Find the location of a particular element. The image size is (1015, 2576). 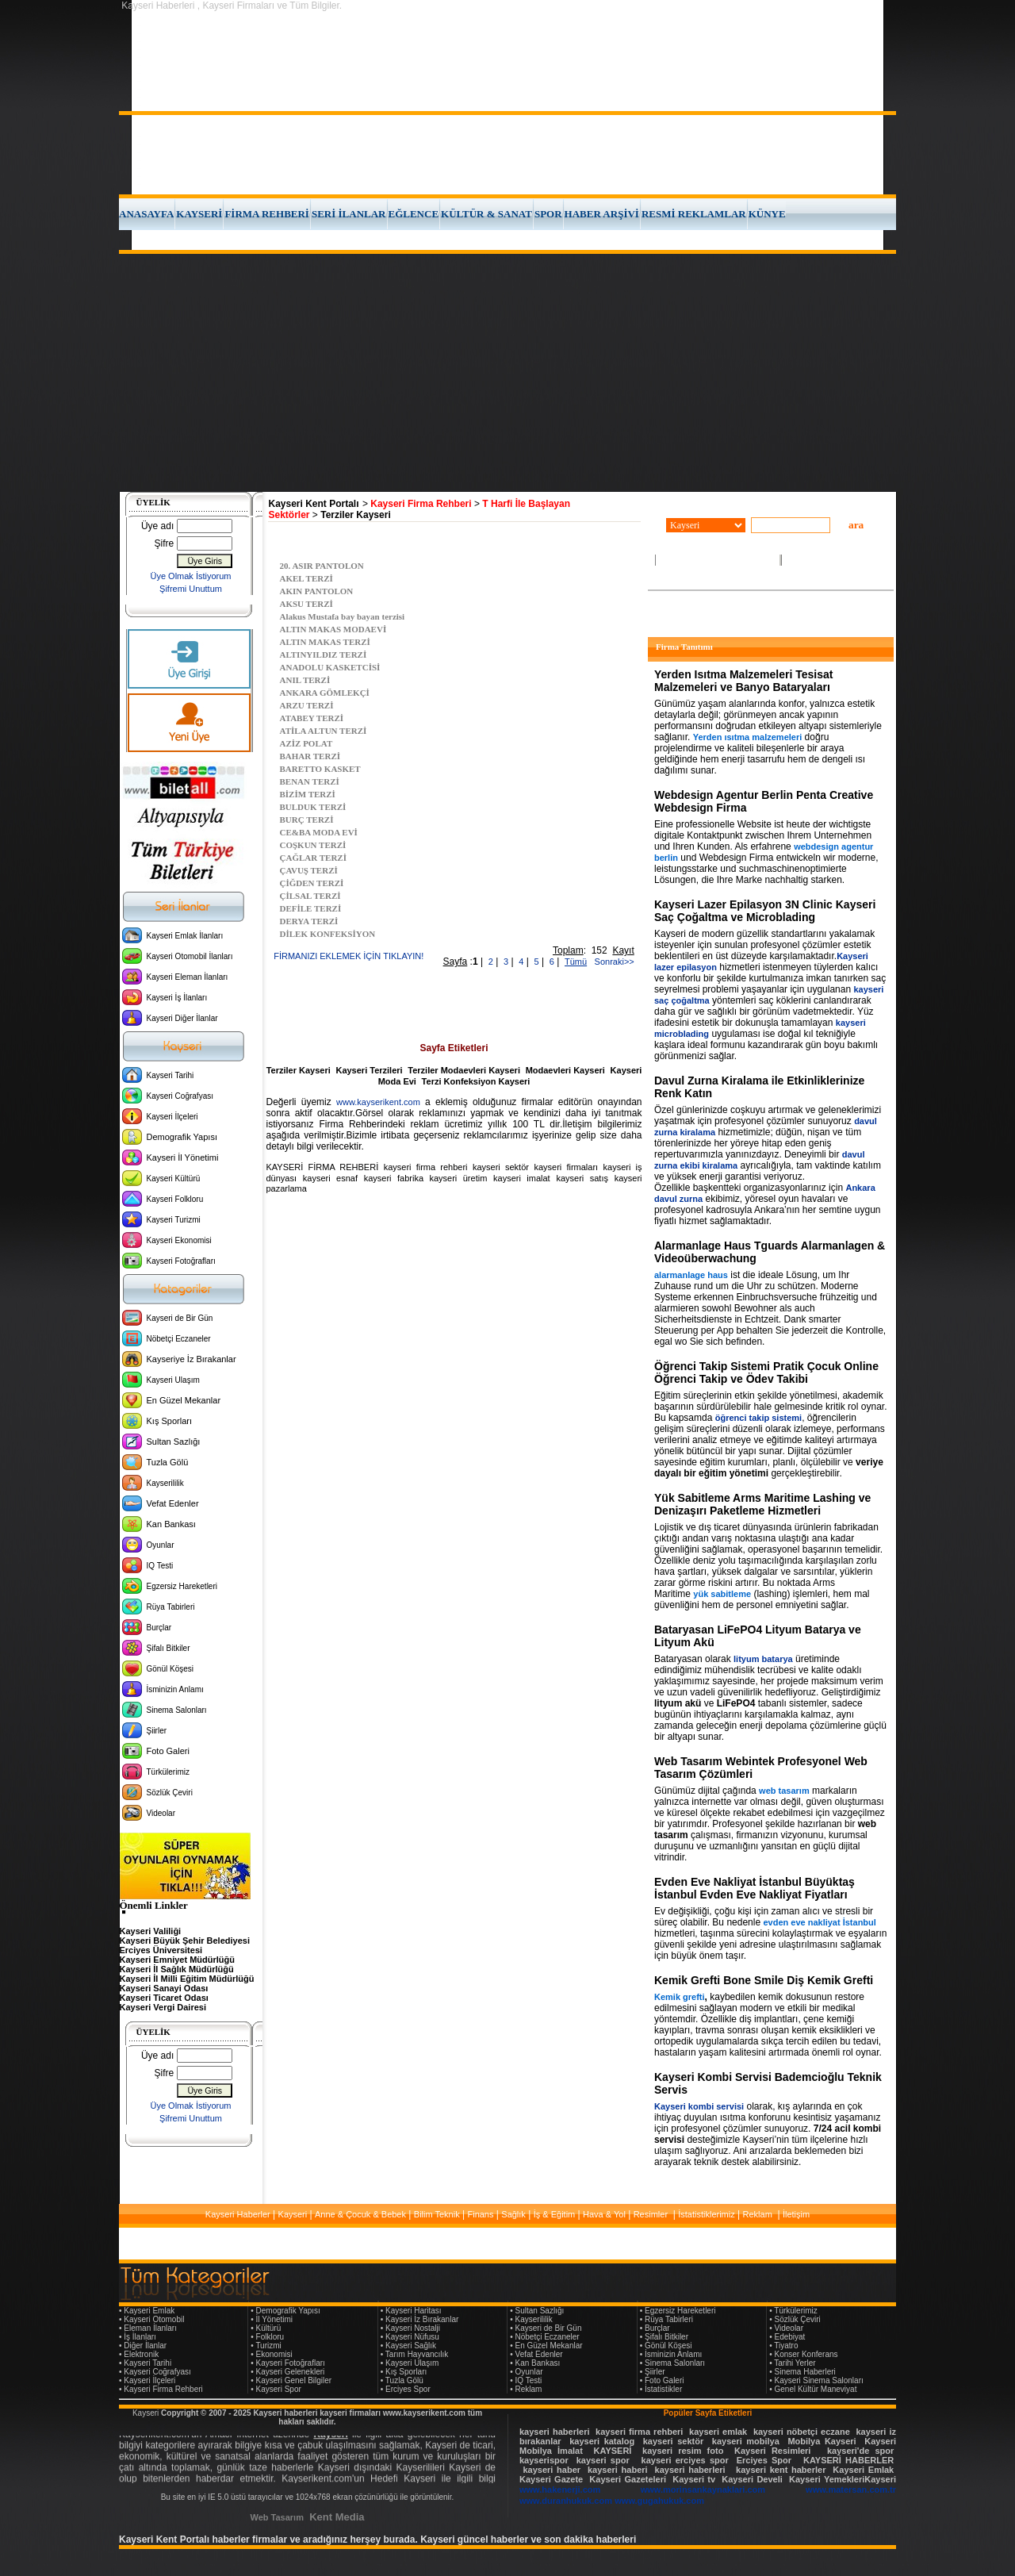

BENAN TERZİ is located at coordinates (309, 781).